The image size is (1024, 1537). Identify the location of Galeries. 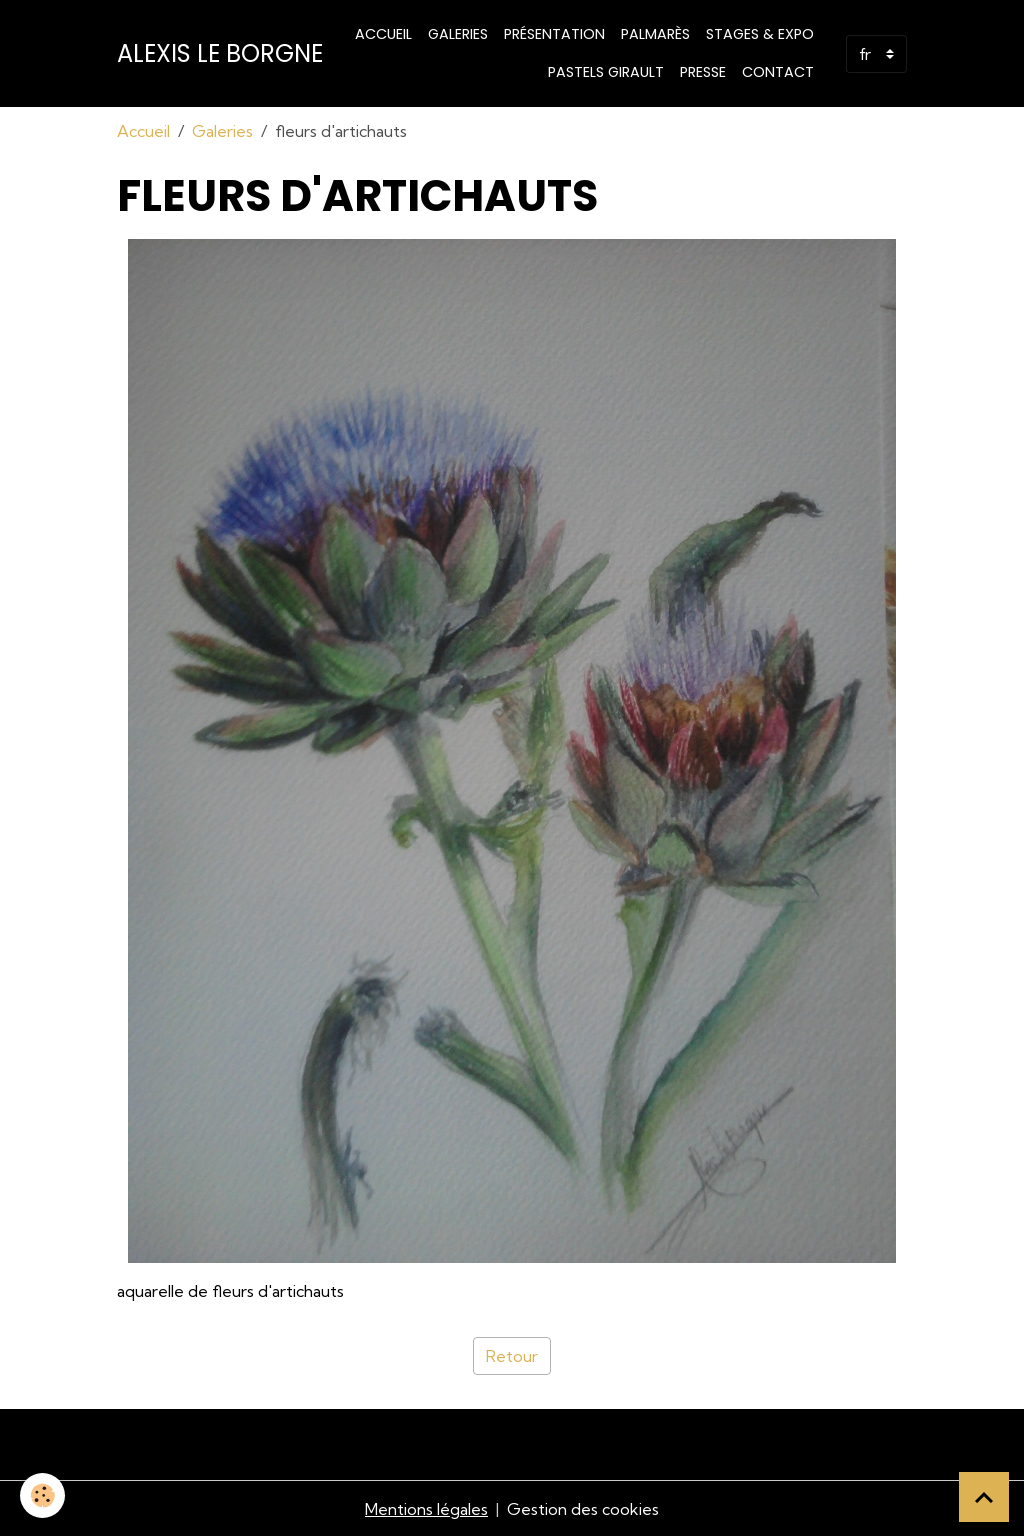
(458, 34).